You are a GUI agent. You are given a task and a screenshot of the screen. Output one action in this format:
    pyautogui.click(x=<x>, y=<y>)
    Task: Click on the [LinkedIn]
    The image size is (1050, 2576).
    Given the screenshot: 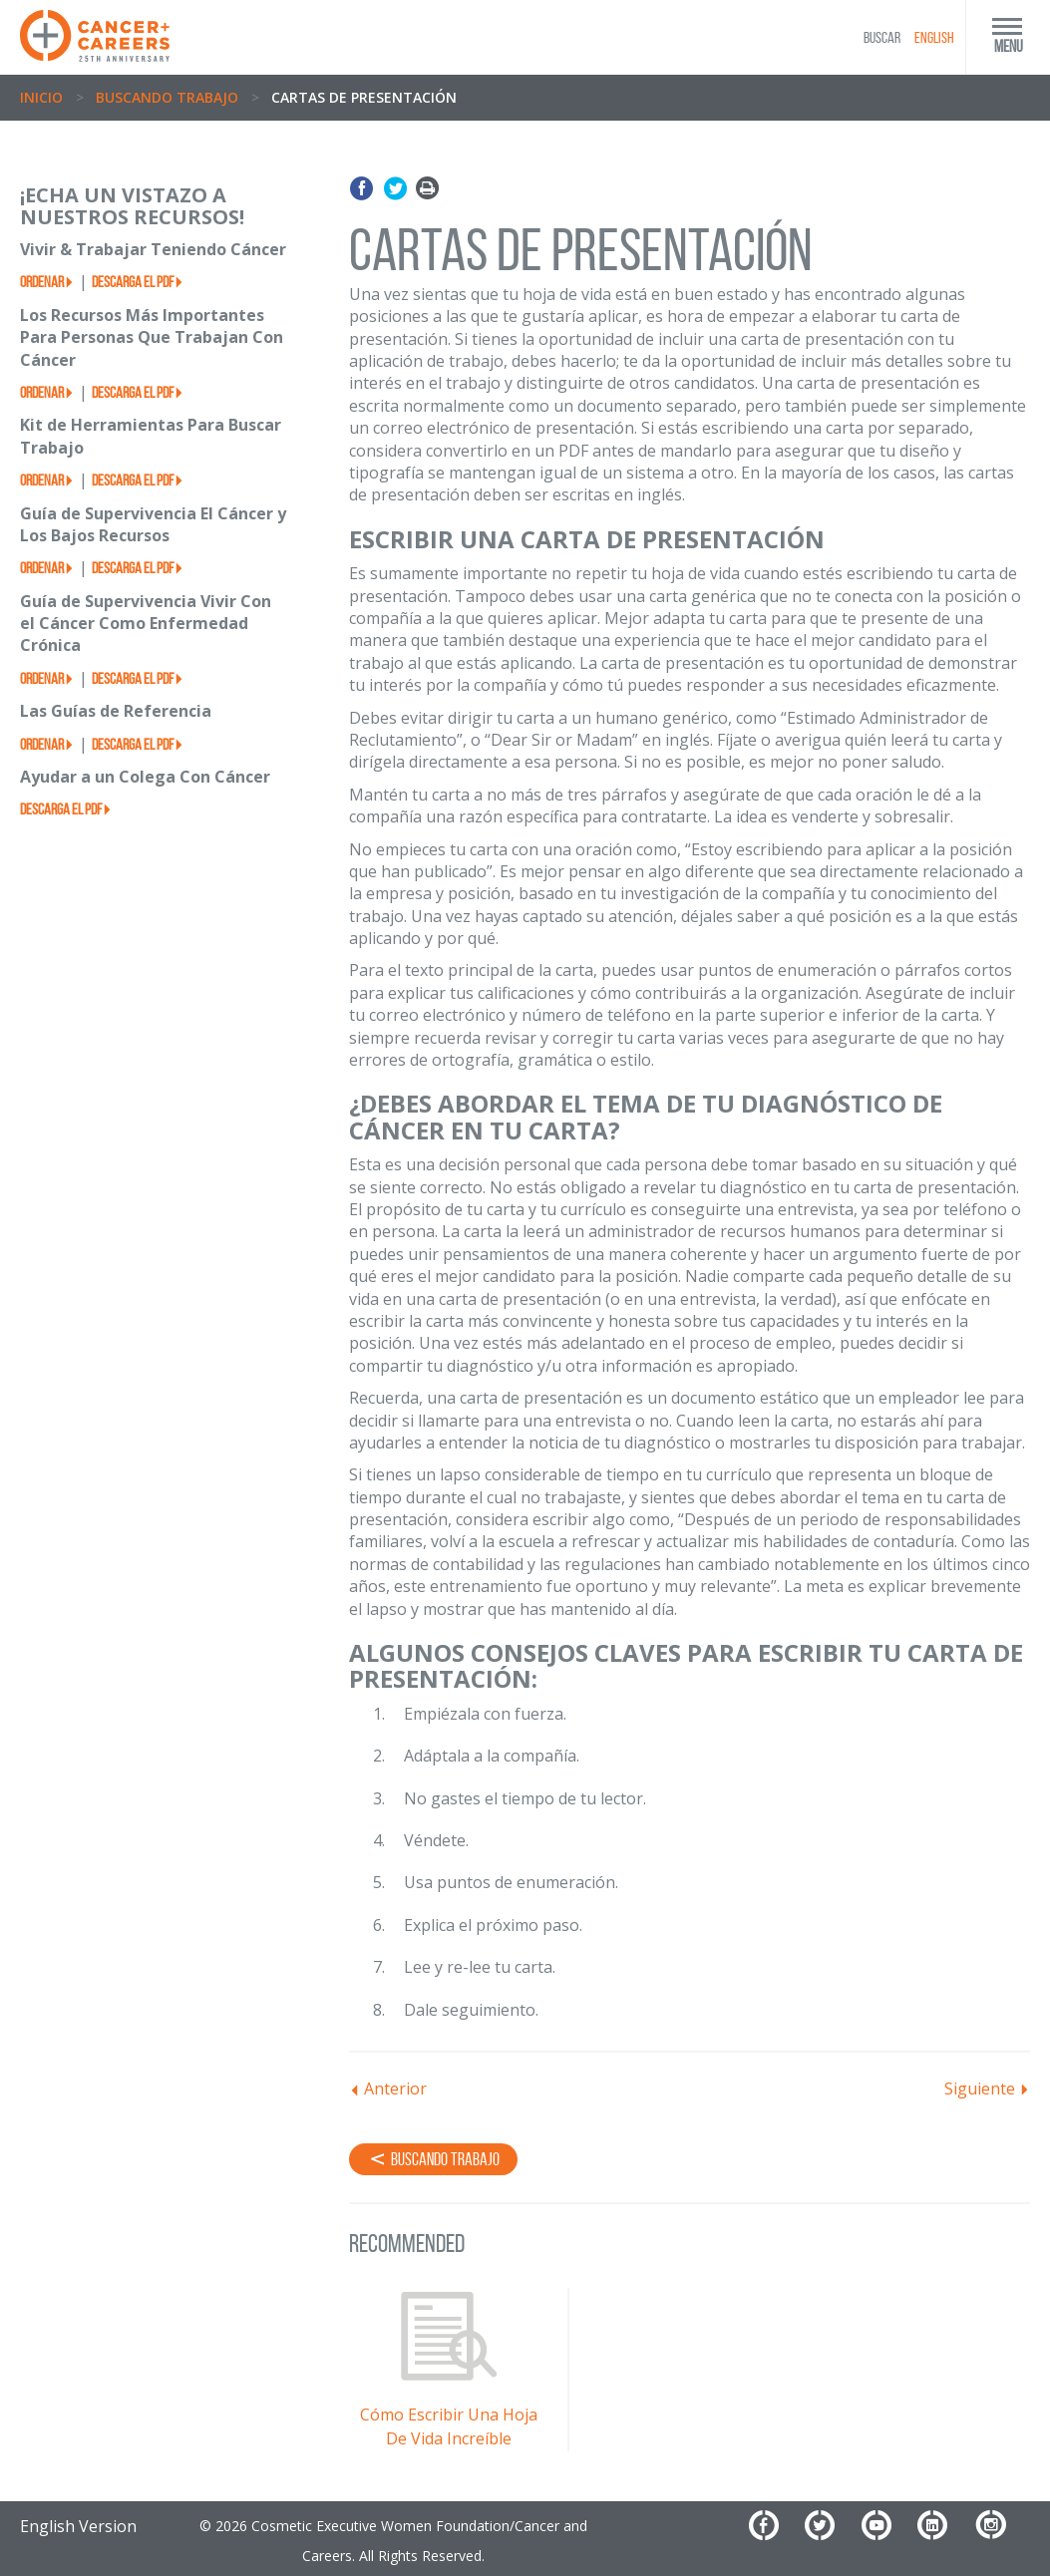 What is the action you would take?
    pyautogui.click(x=943, y=2532)
    